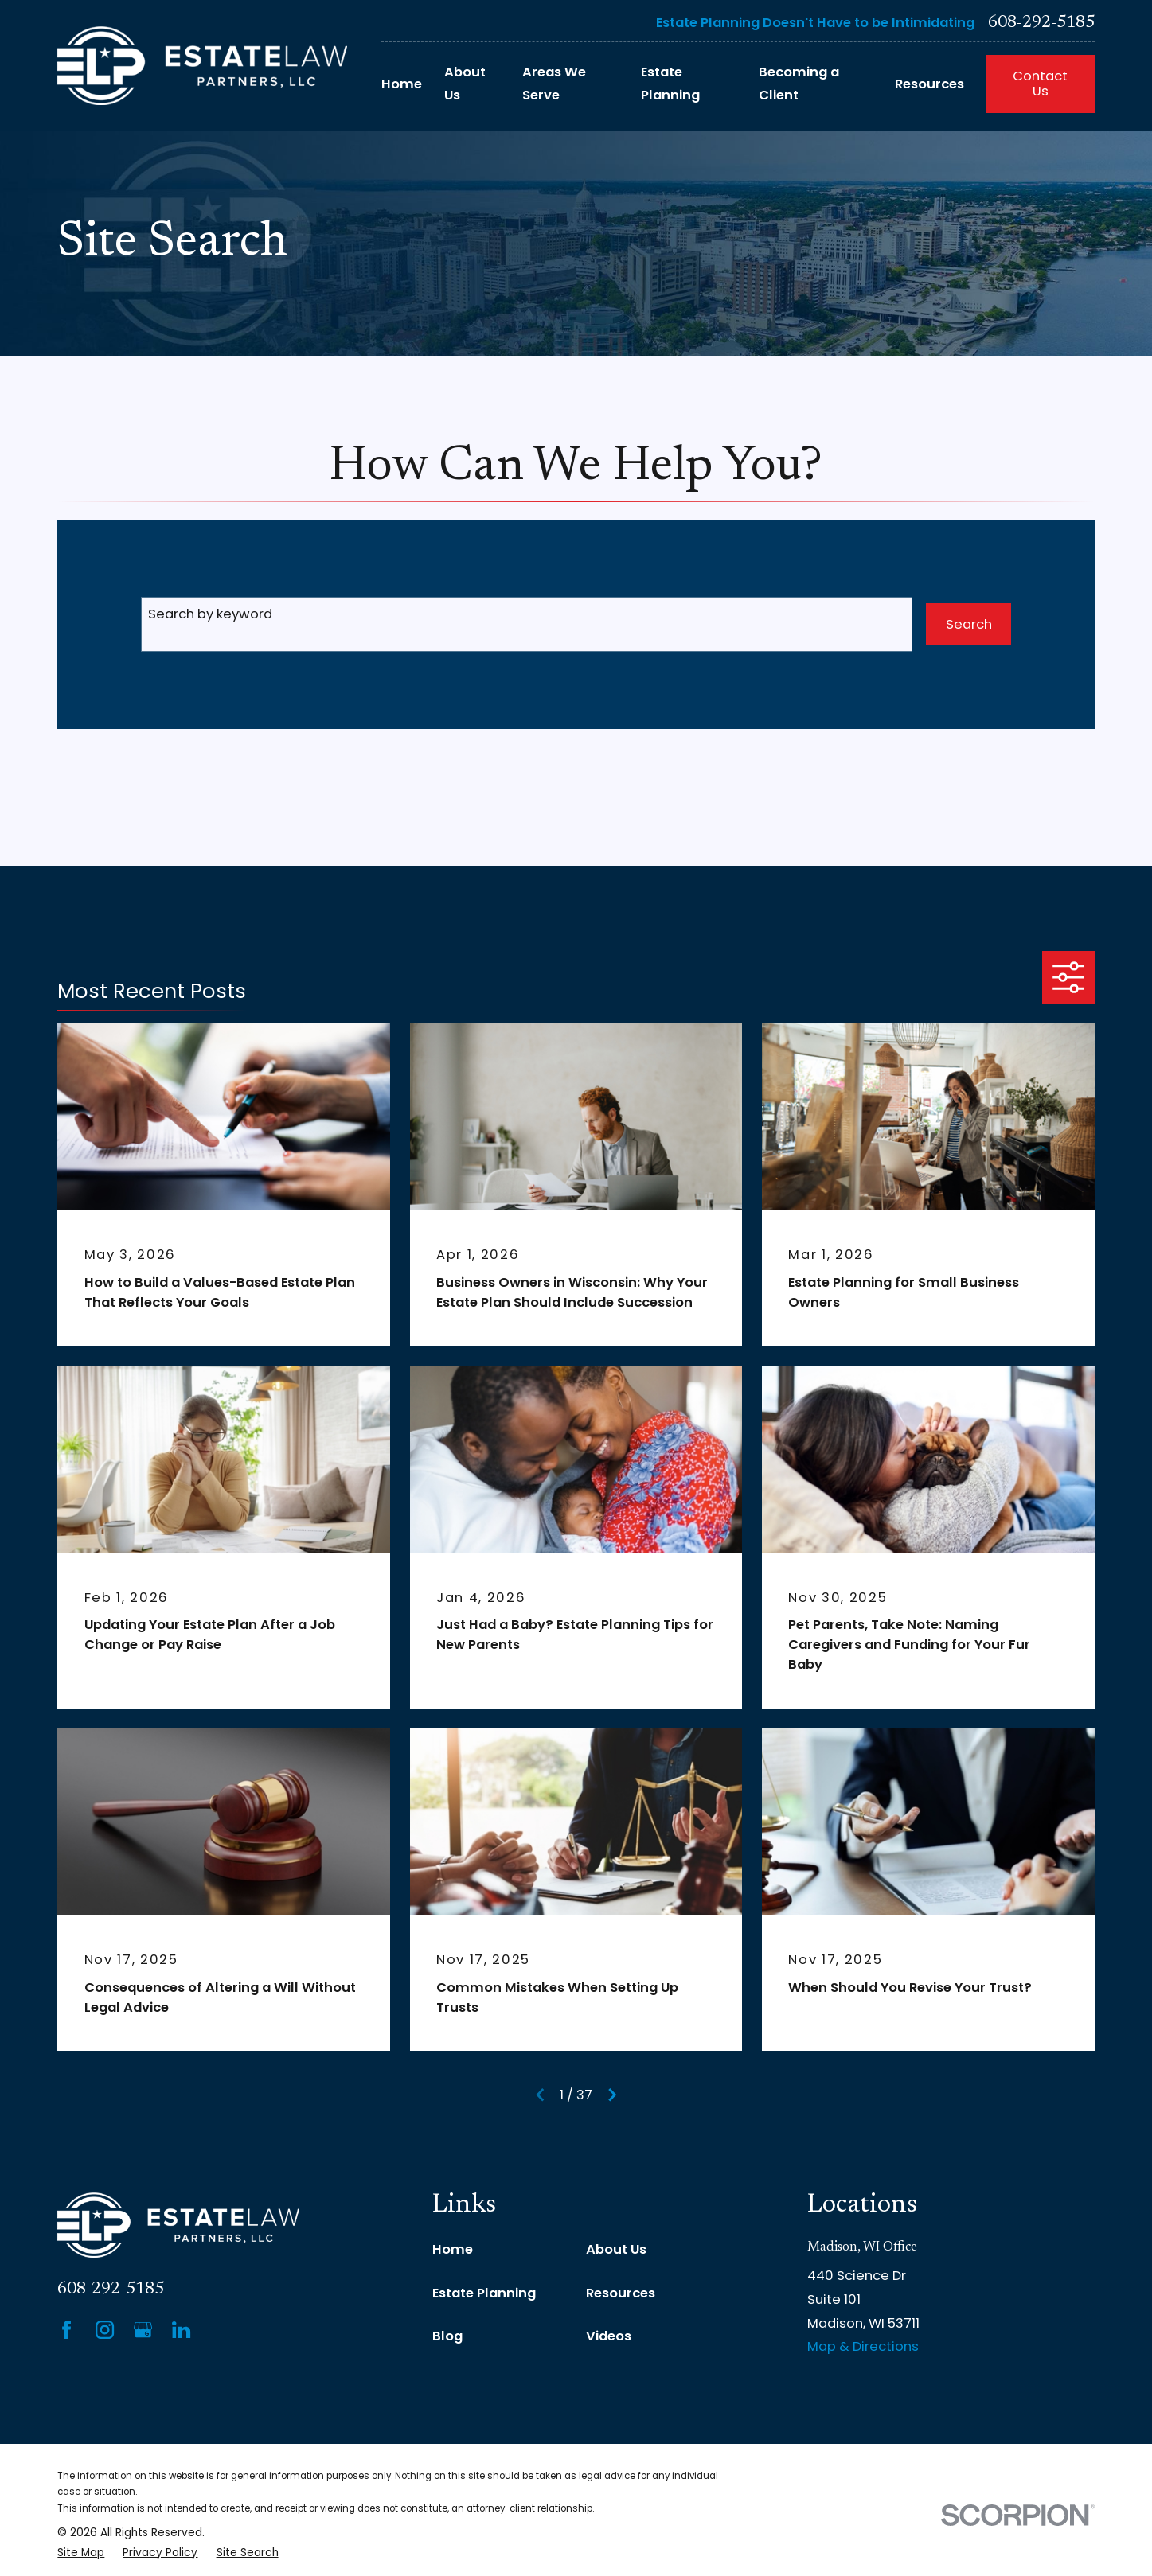 The image size is (1152, 2576). What do you see at coordinates (105, 2330) in the screenshot?
I see `[Instagram]` at bounding box center [105, 2330].